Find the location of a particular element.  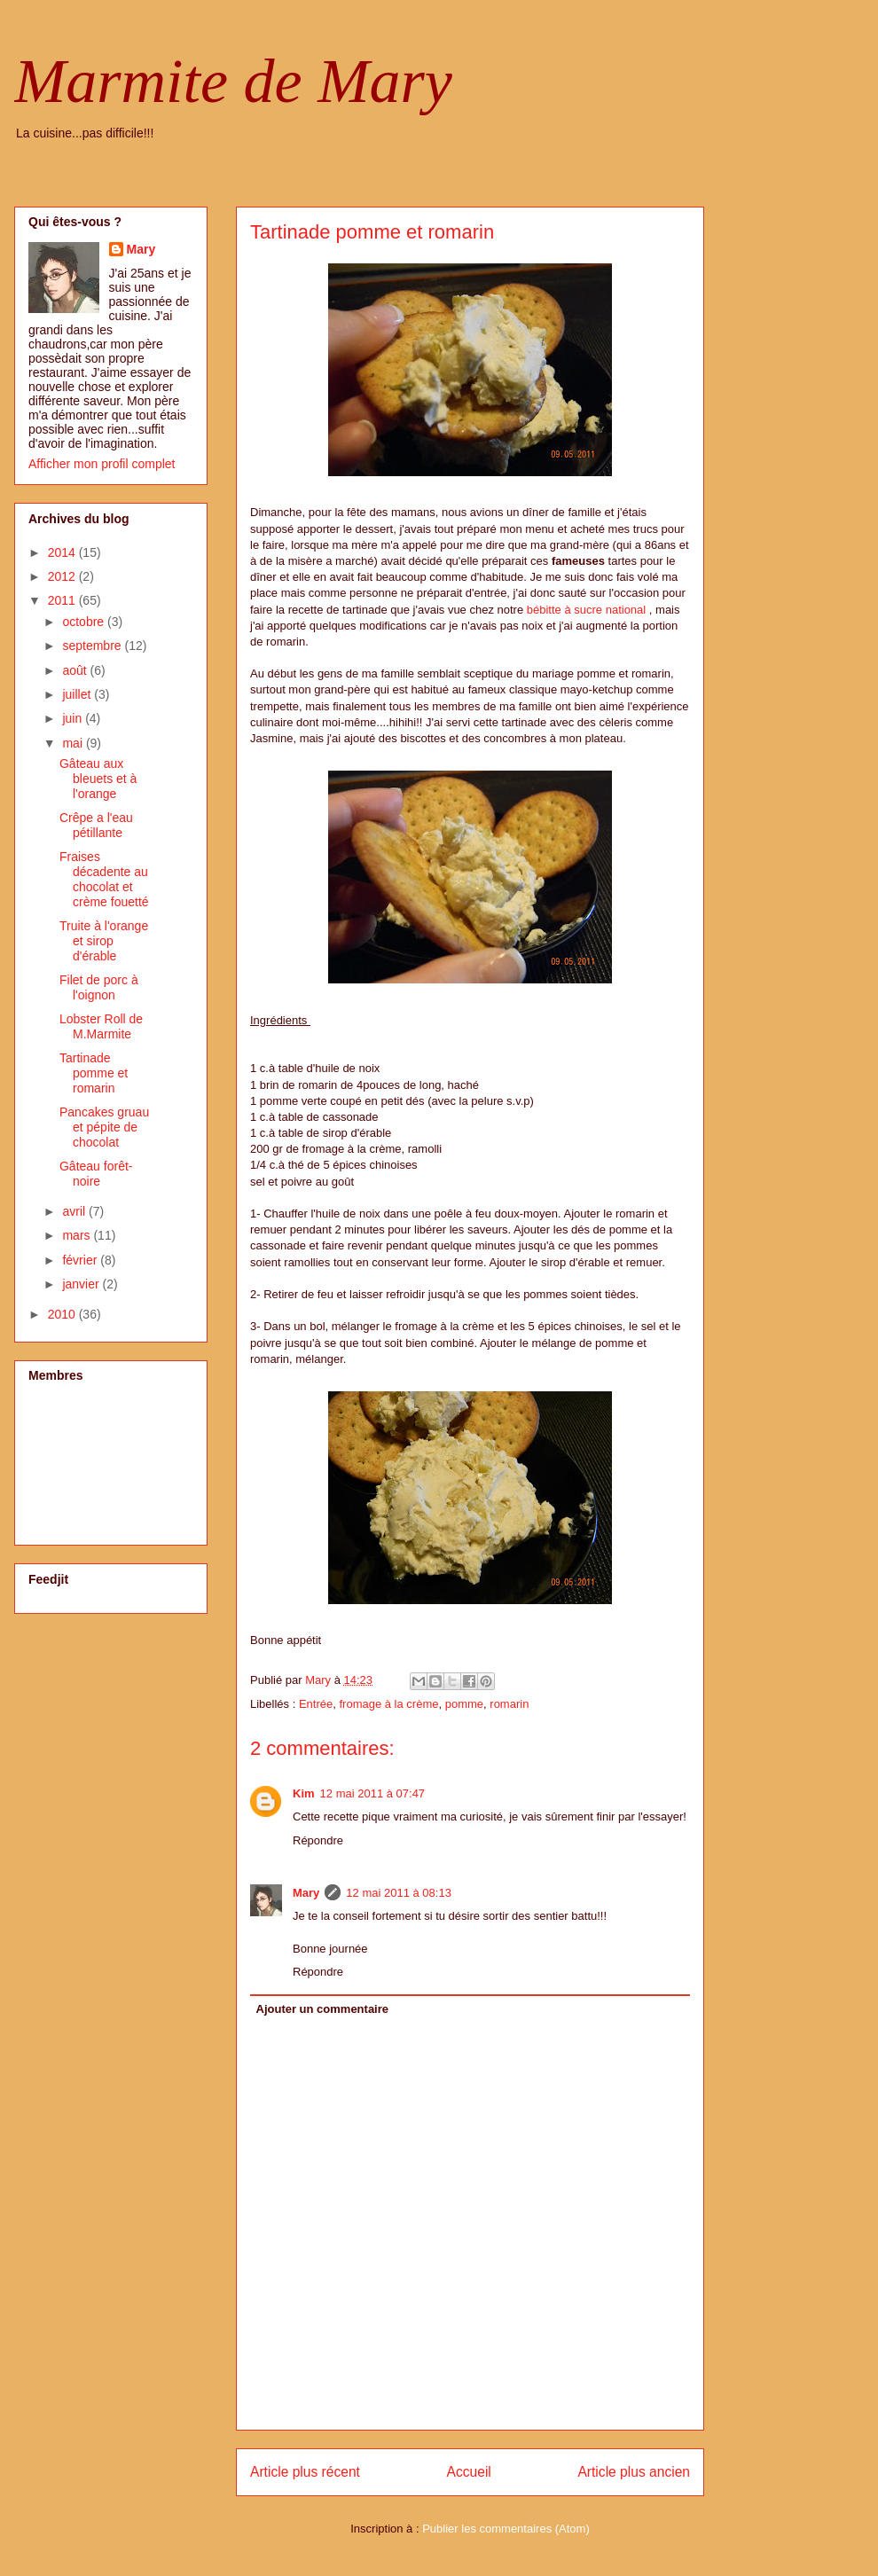

août is located at coordinates (76, 670).